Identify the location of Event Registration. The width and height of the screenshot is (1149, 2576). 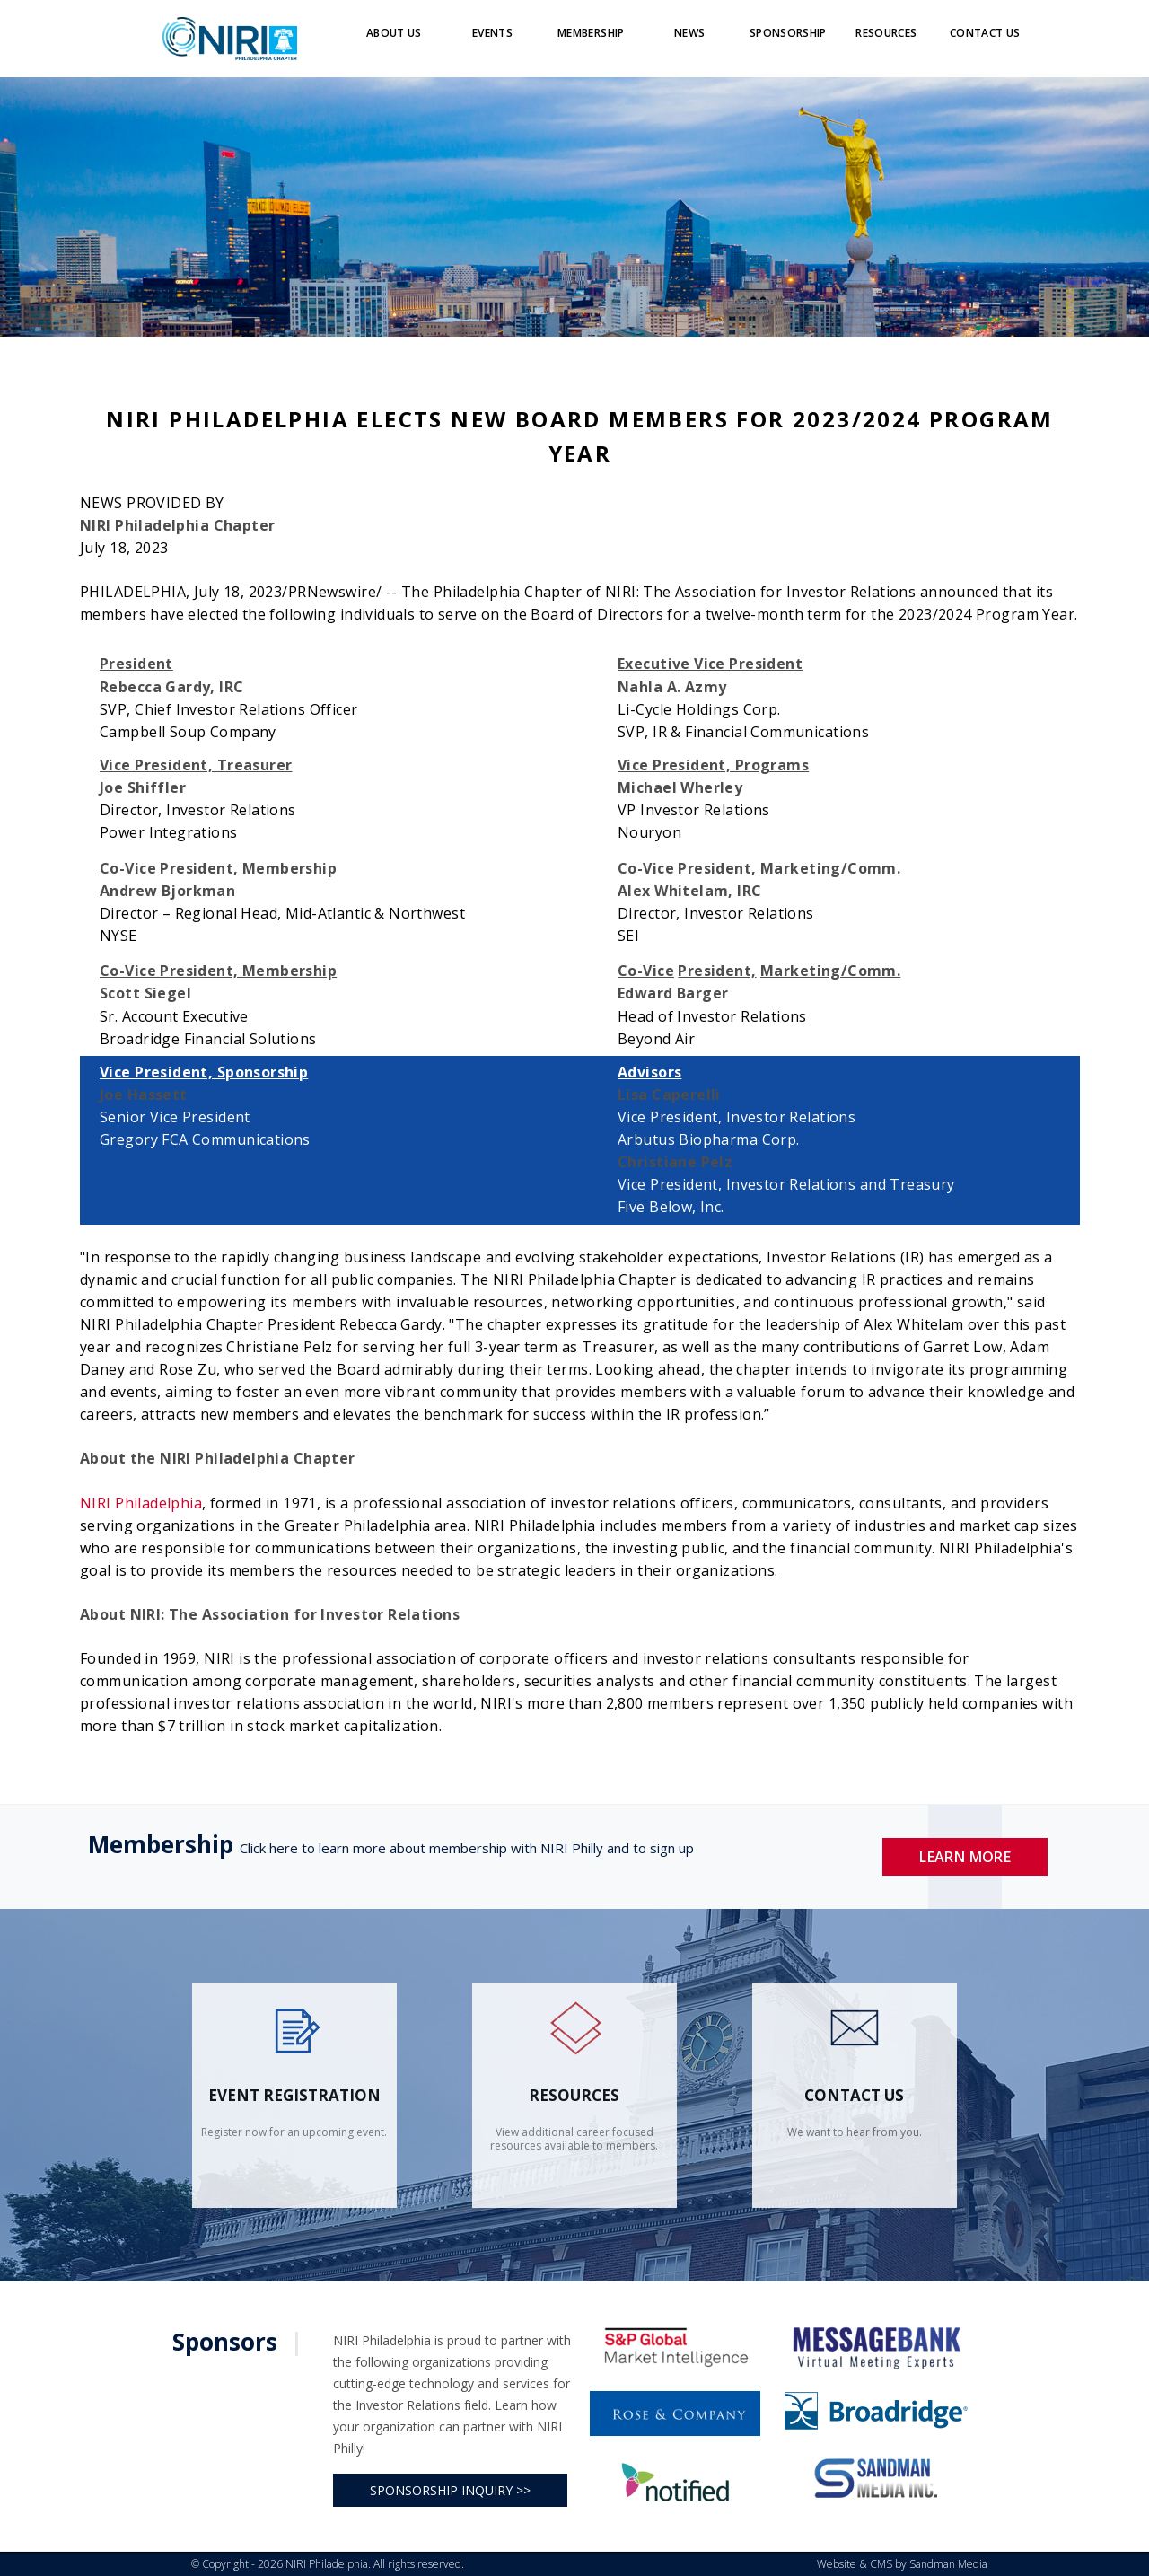
(294, 2095).